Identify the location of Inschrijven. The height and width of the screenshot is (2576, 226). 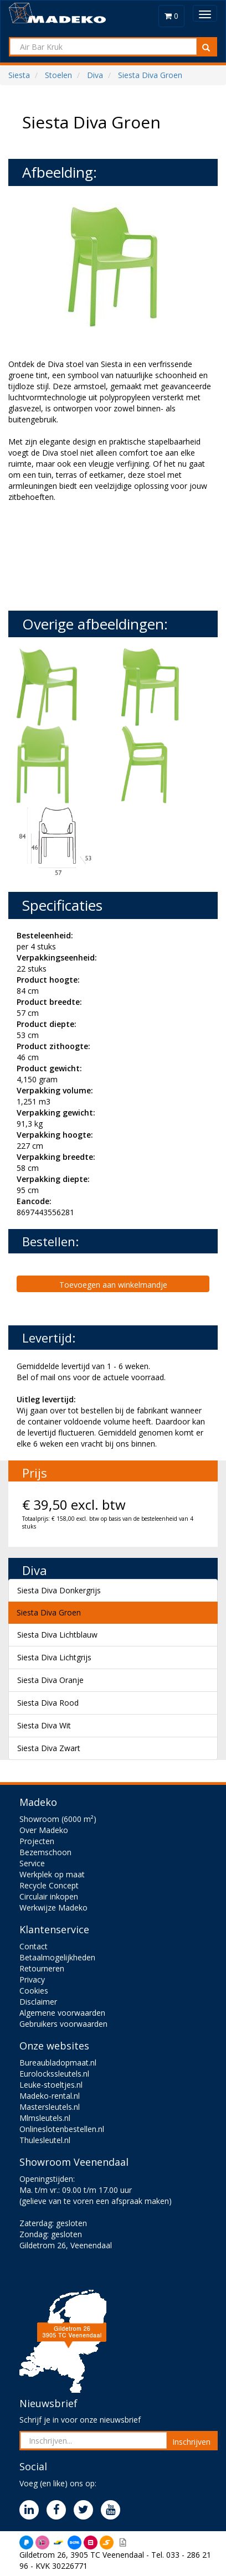
(191, 2441).